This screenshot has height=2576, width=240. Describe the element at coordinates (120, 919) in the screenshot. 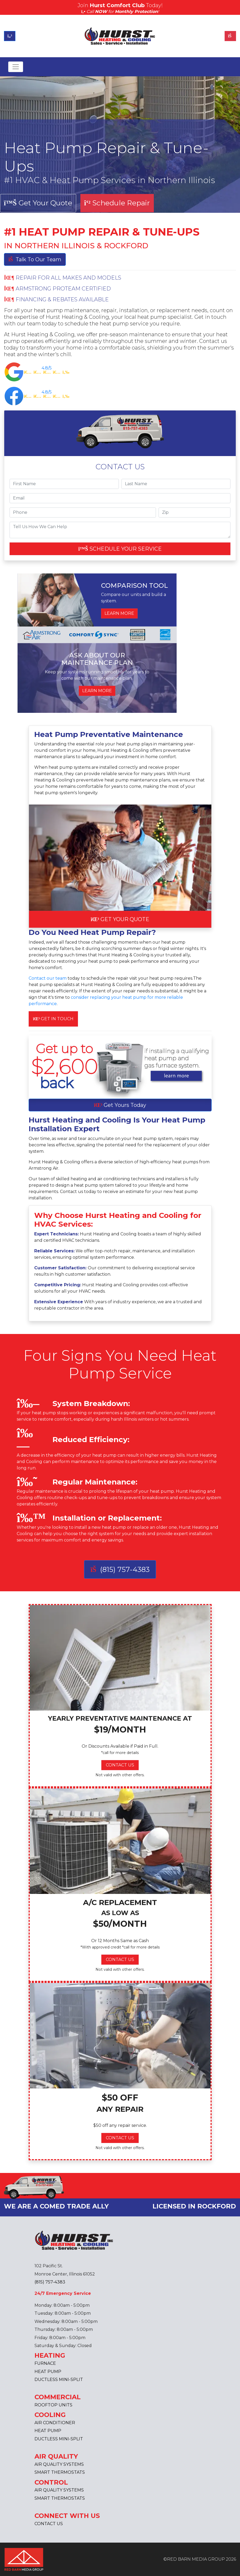

I see `GET YOUR QUOTE` at that location.